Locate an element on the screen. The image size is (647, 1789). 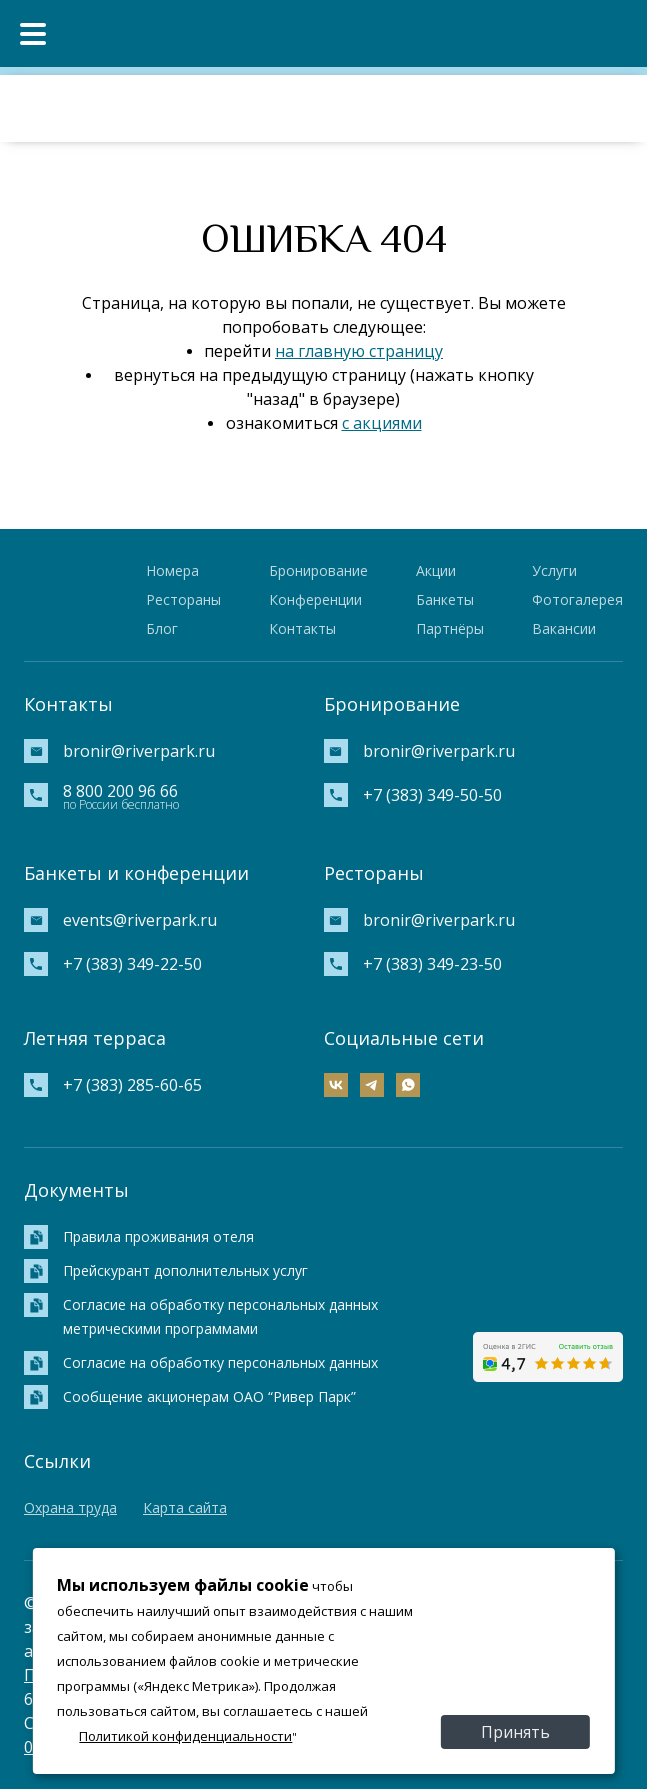
Согласие на обработку персональных данных метрическими программами is located at coordinates (220, 1316).